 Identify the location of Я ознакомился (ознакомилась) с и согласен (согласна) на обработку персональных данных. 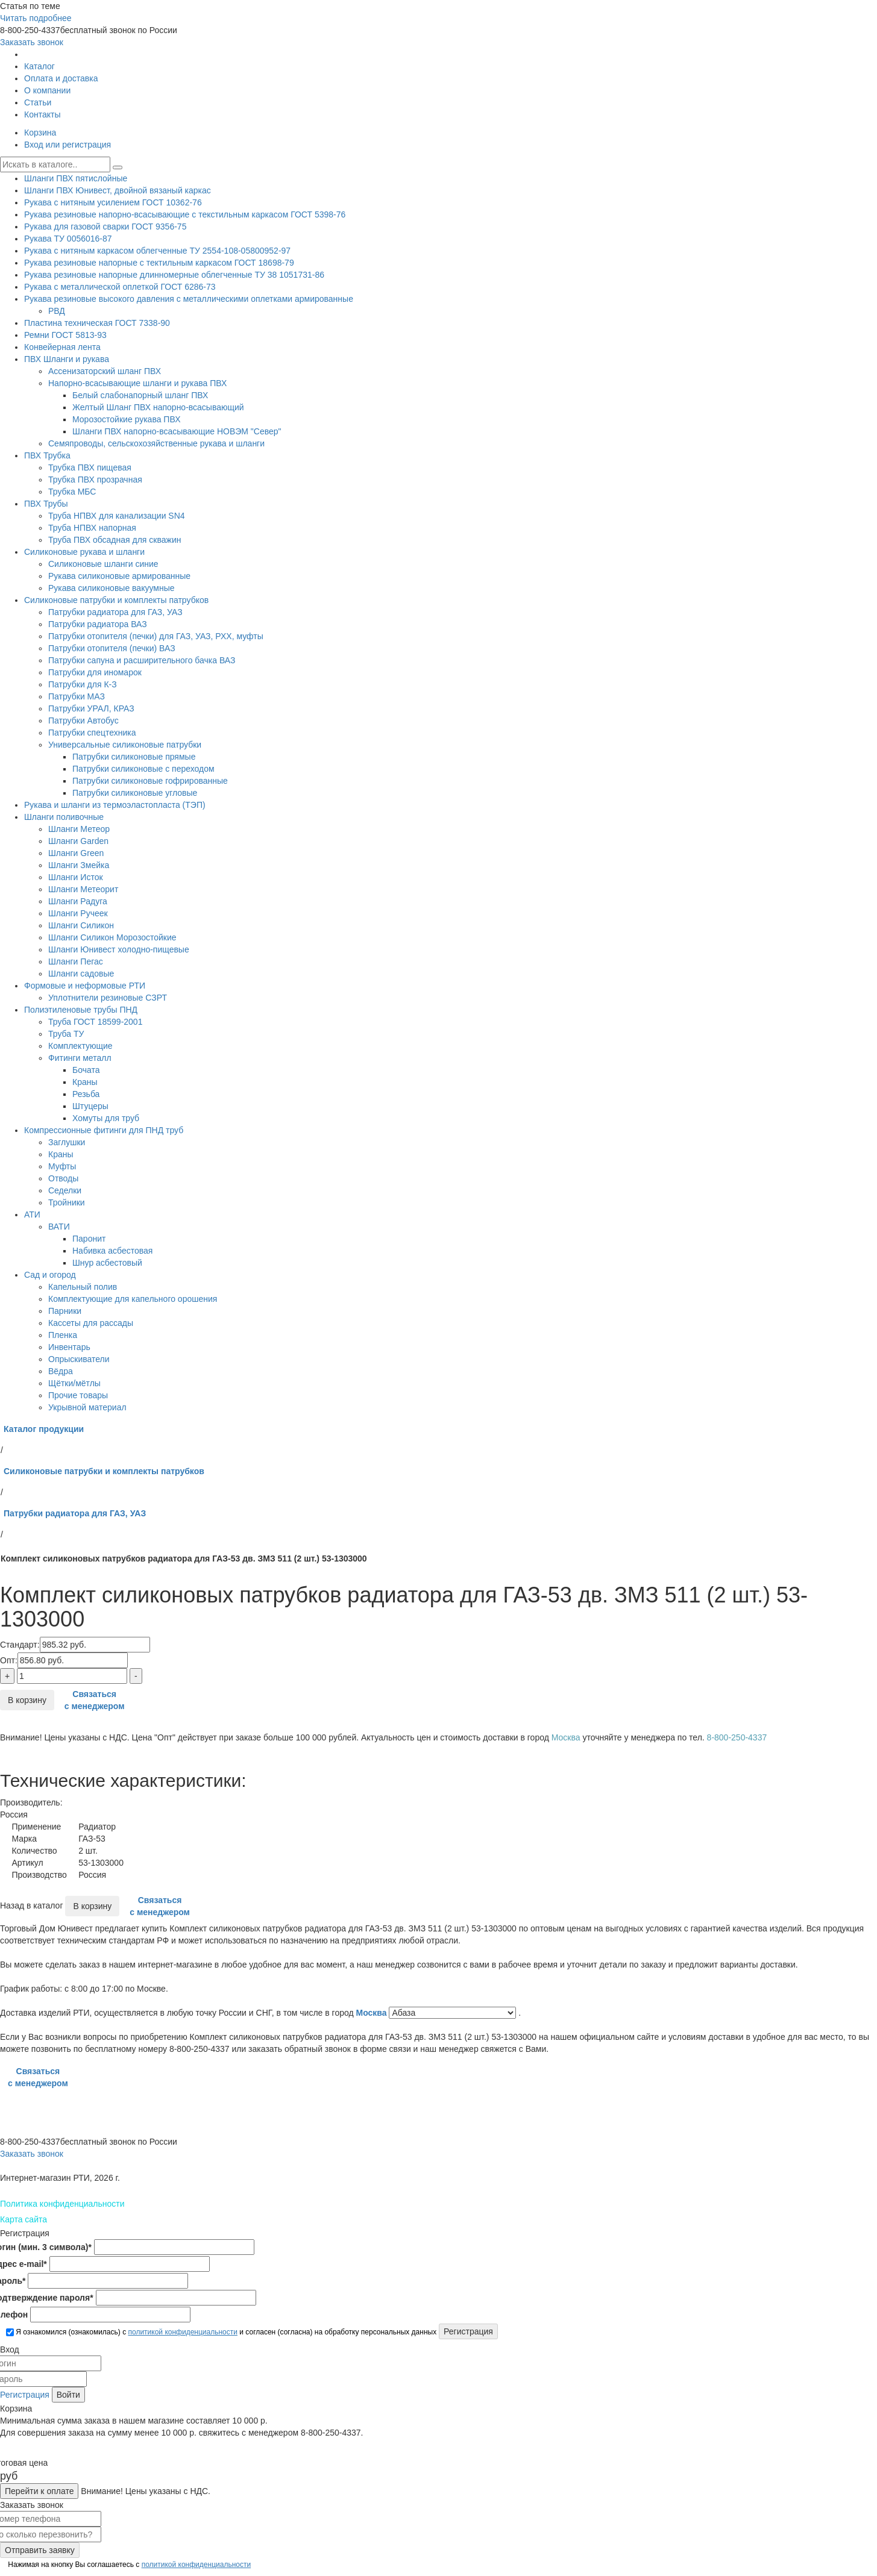
(221, 2332).